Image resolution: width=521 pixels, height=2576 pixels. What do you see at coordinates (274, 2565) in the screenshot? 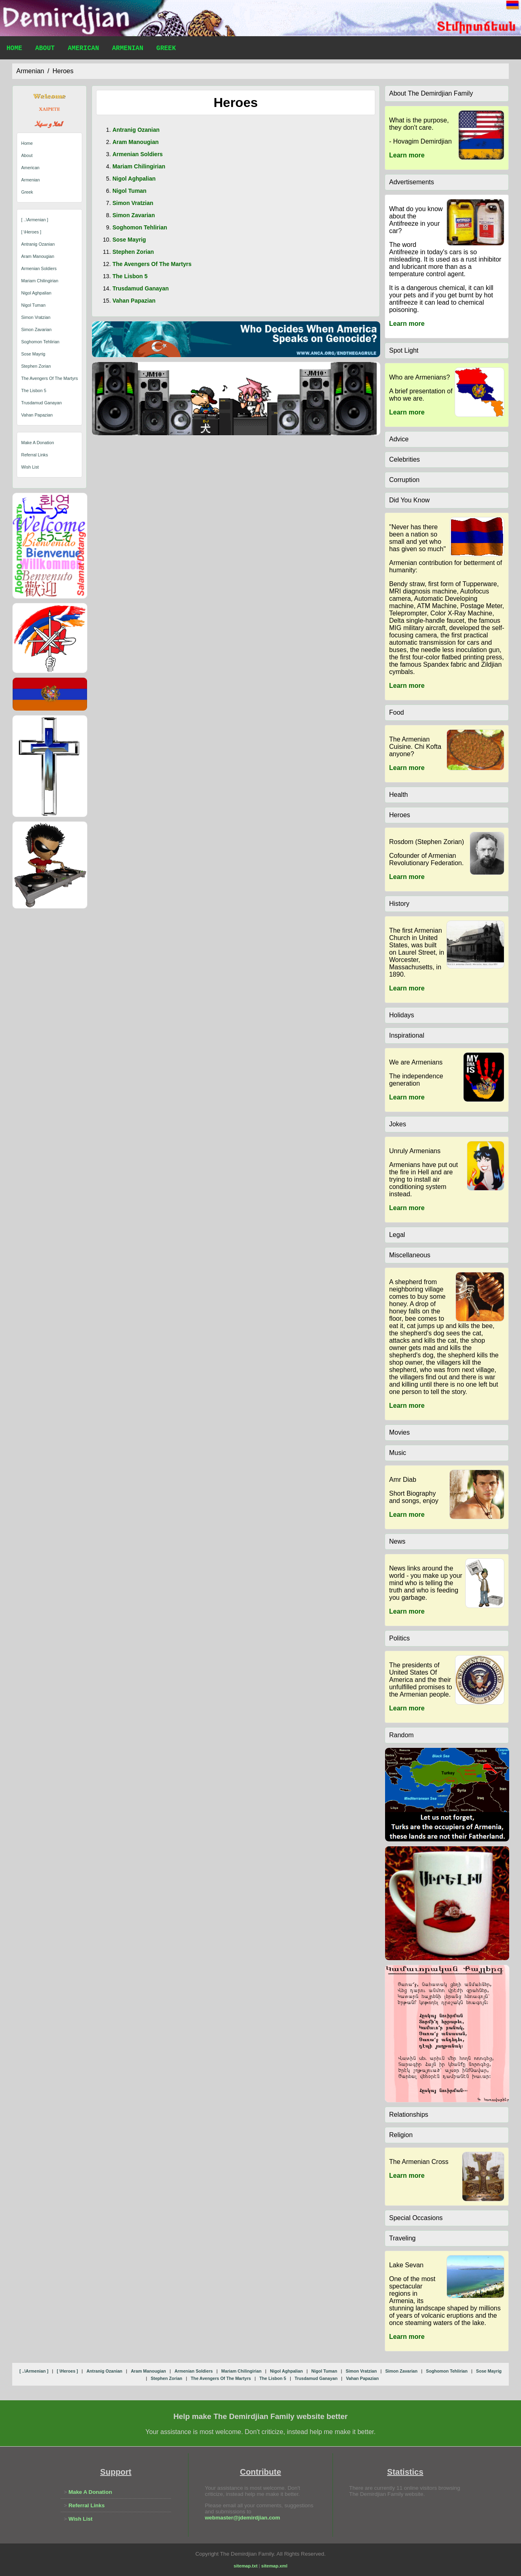
I see `sitemap.xml` at bounding box center [274, 2565].